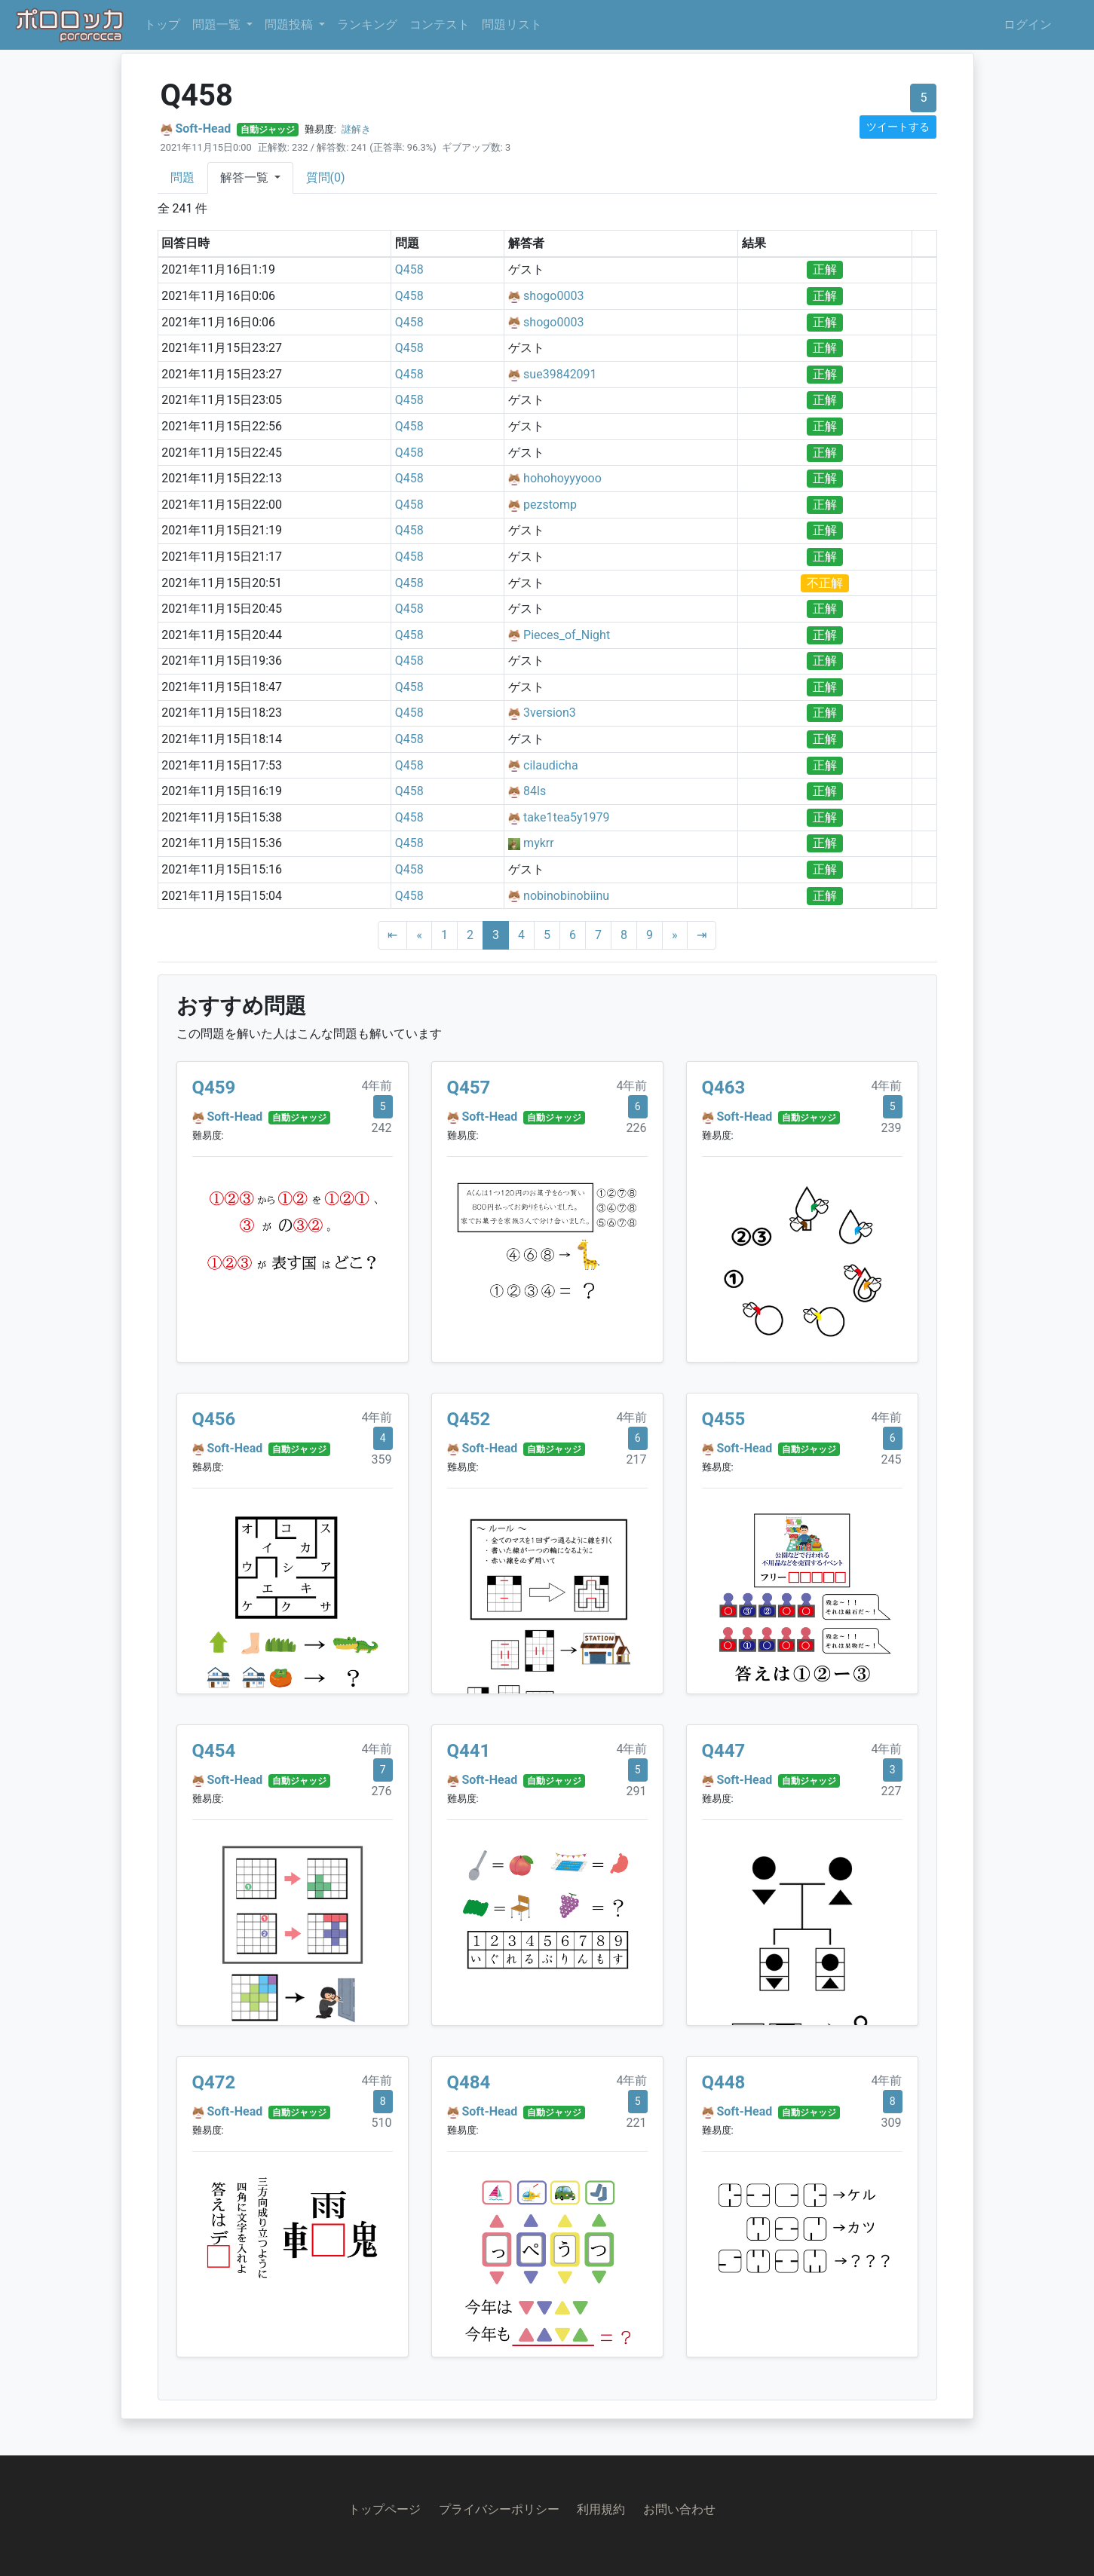 The height and width of the screenshot is (2576, 1094). What do you see at coordinates (637, 2123) in the screenshot?
I see `221` at bounding box center [637, 2123].